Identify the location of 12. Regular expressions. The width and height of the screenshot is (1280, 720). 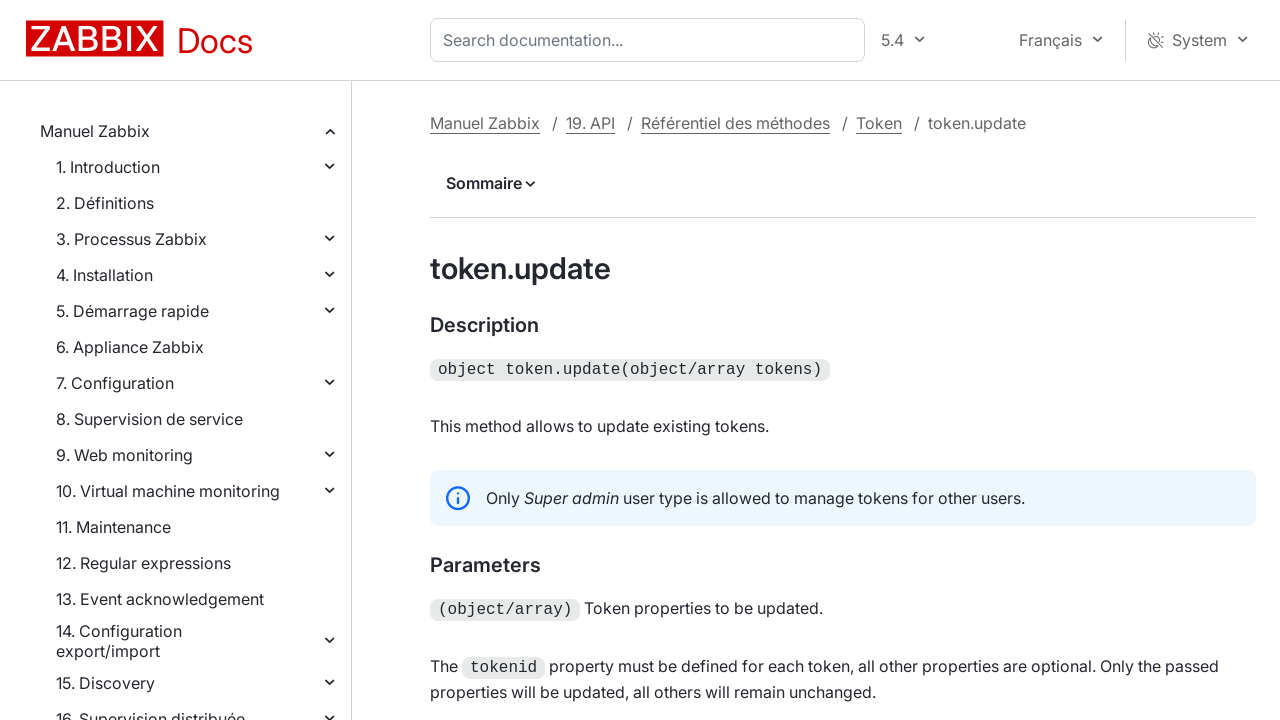
(143, 563).